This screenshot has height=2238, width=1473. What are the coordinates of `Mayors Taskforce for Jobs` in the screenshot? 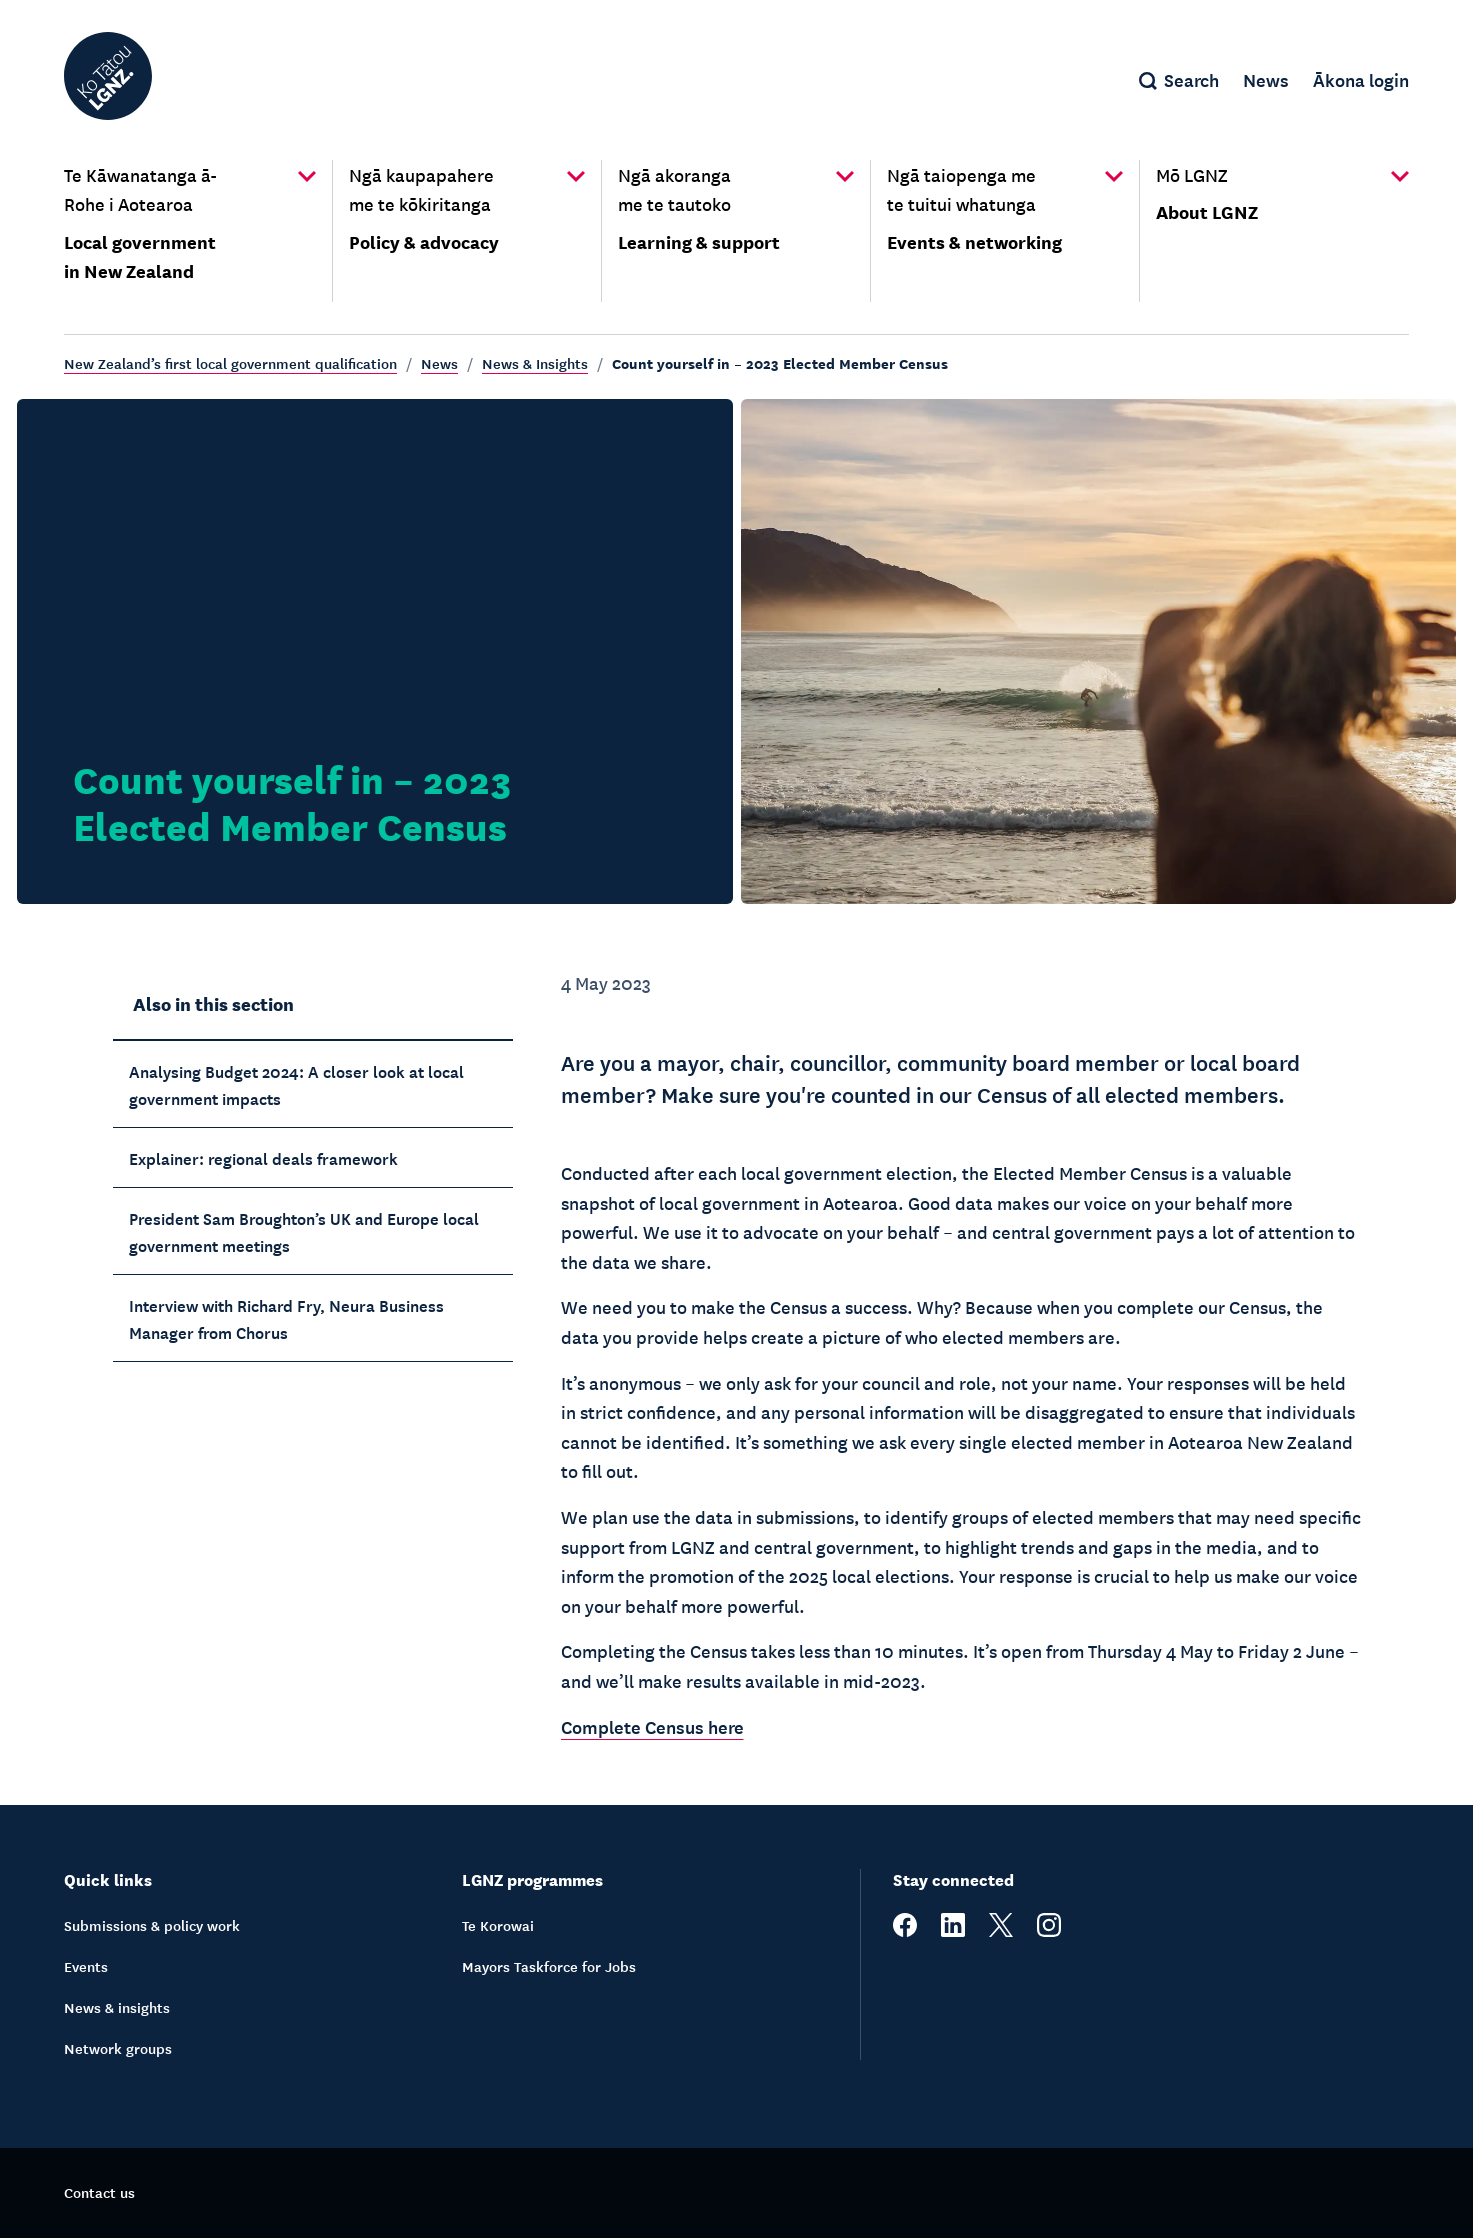 It's located at (549, 1966).